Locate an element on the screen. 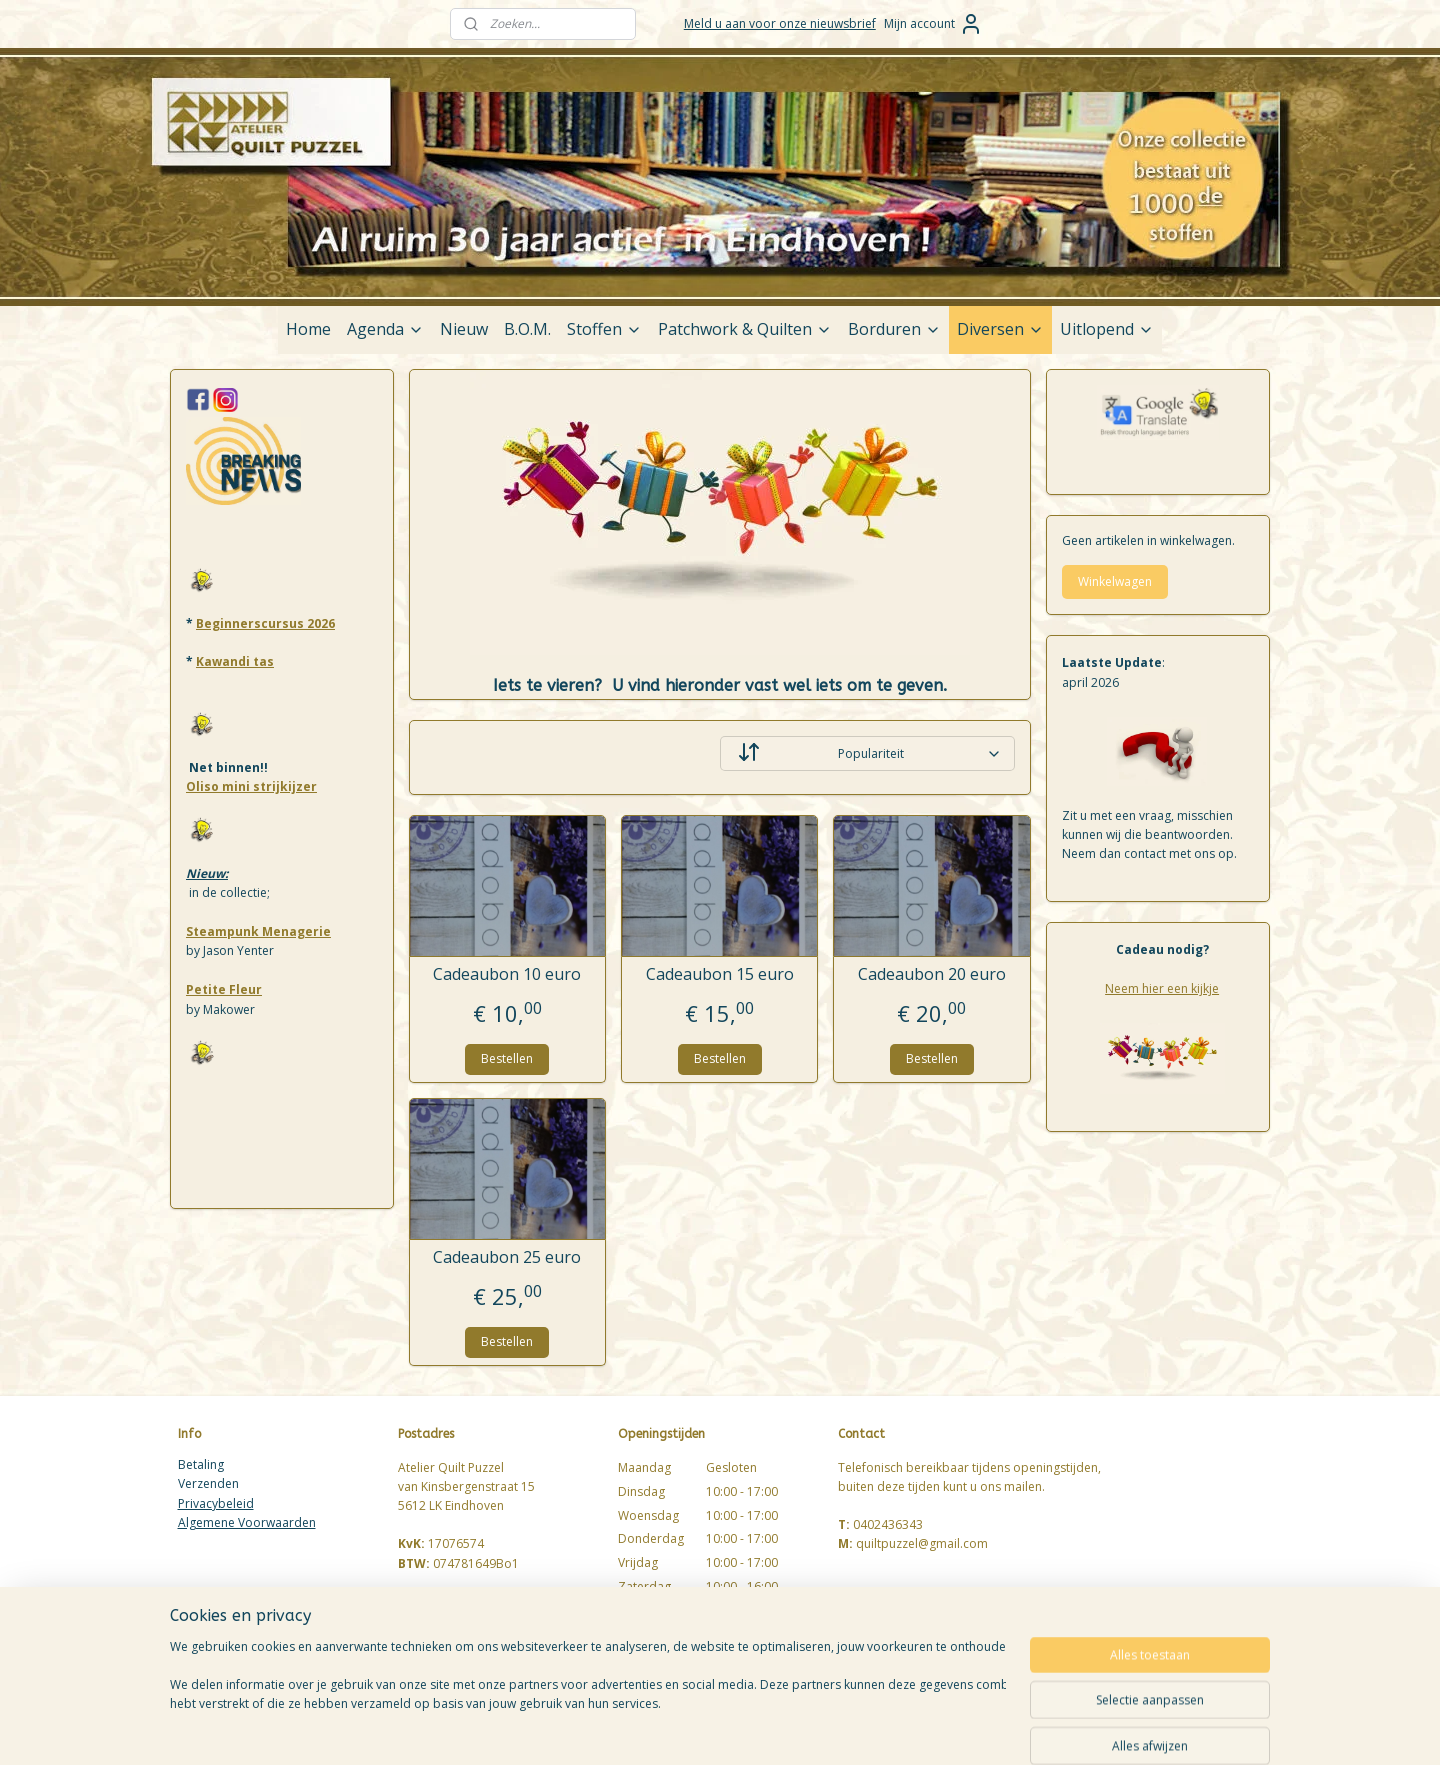 The image size is (1440, 1765). Uitlopend is located at coordinates (1107, 329).